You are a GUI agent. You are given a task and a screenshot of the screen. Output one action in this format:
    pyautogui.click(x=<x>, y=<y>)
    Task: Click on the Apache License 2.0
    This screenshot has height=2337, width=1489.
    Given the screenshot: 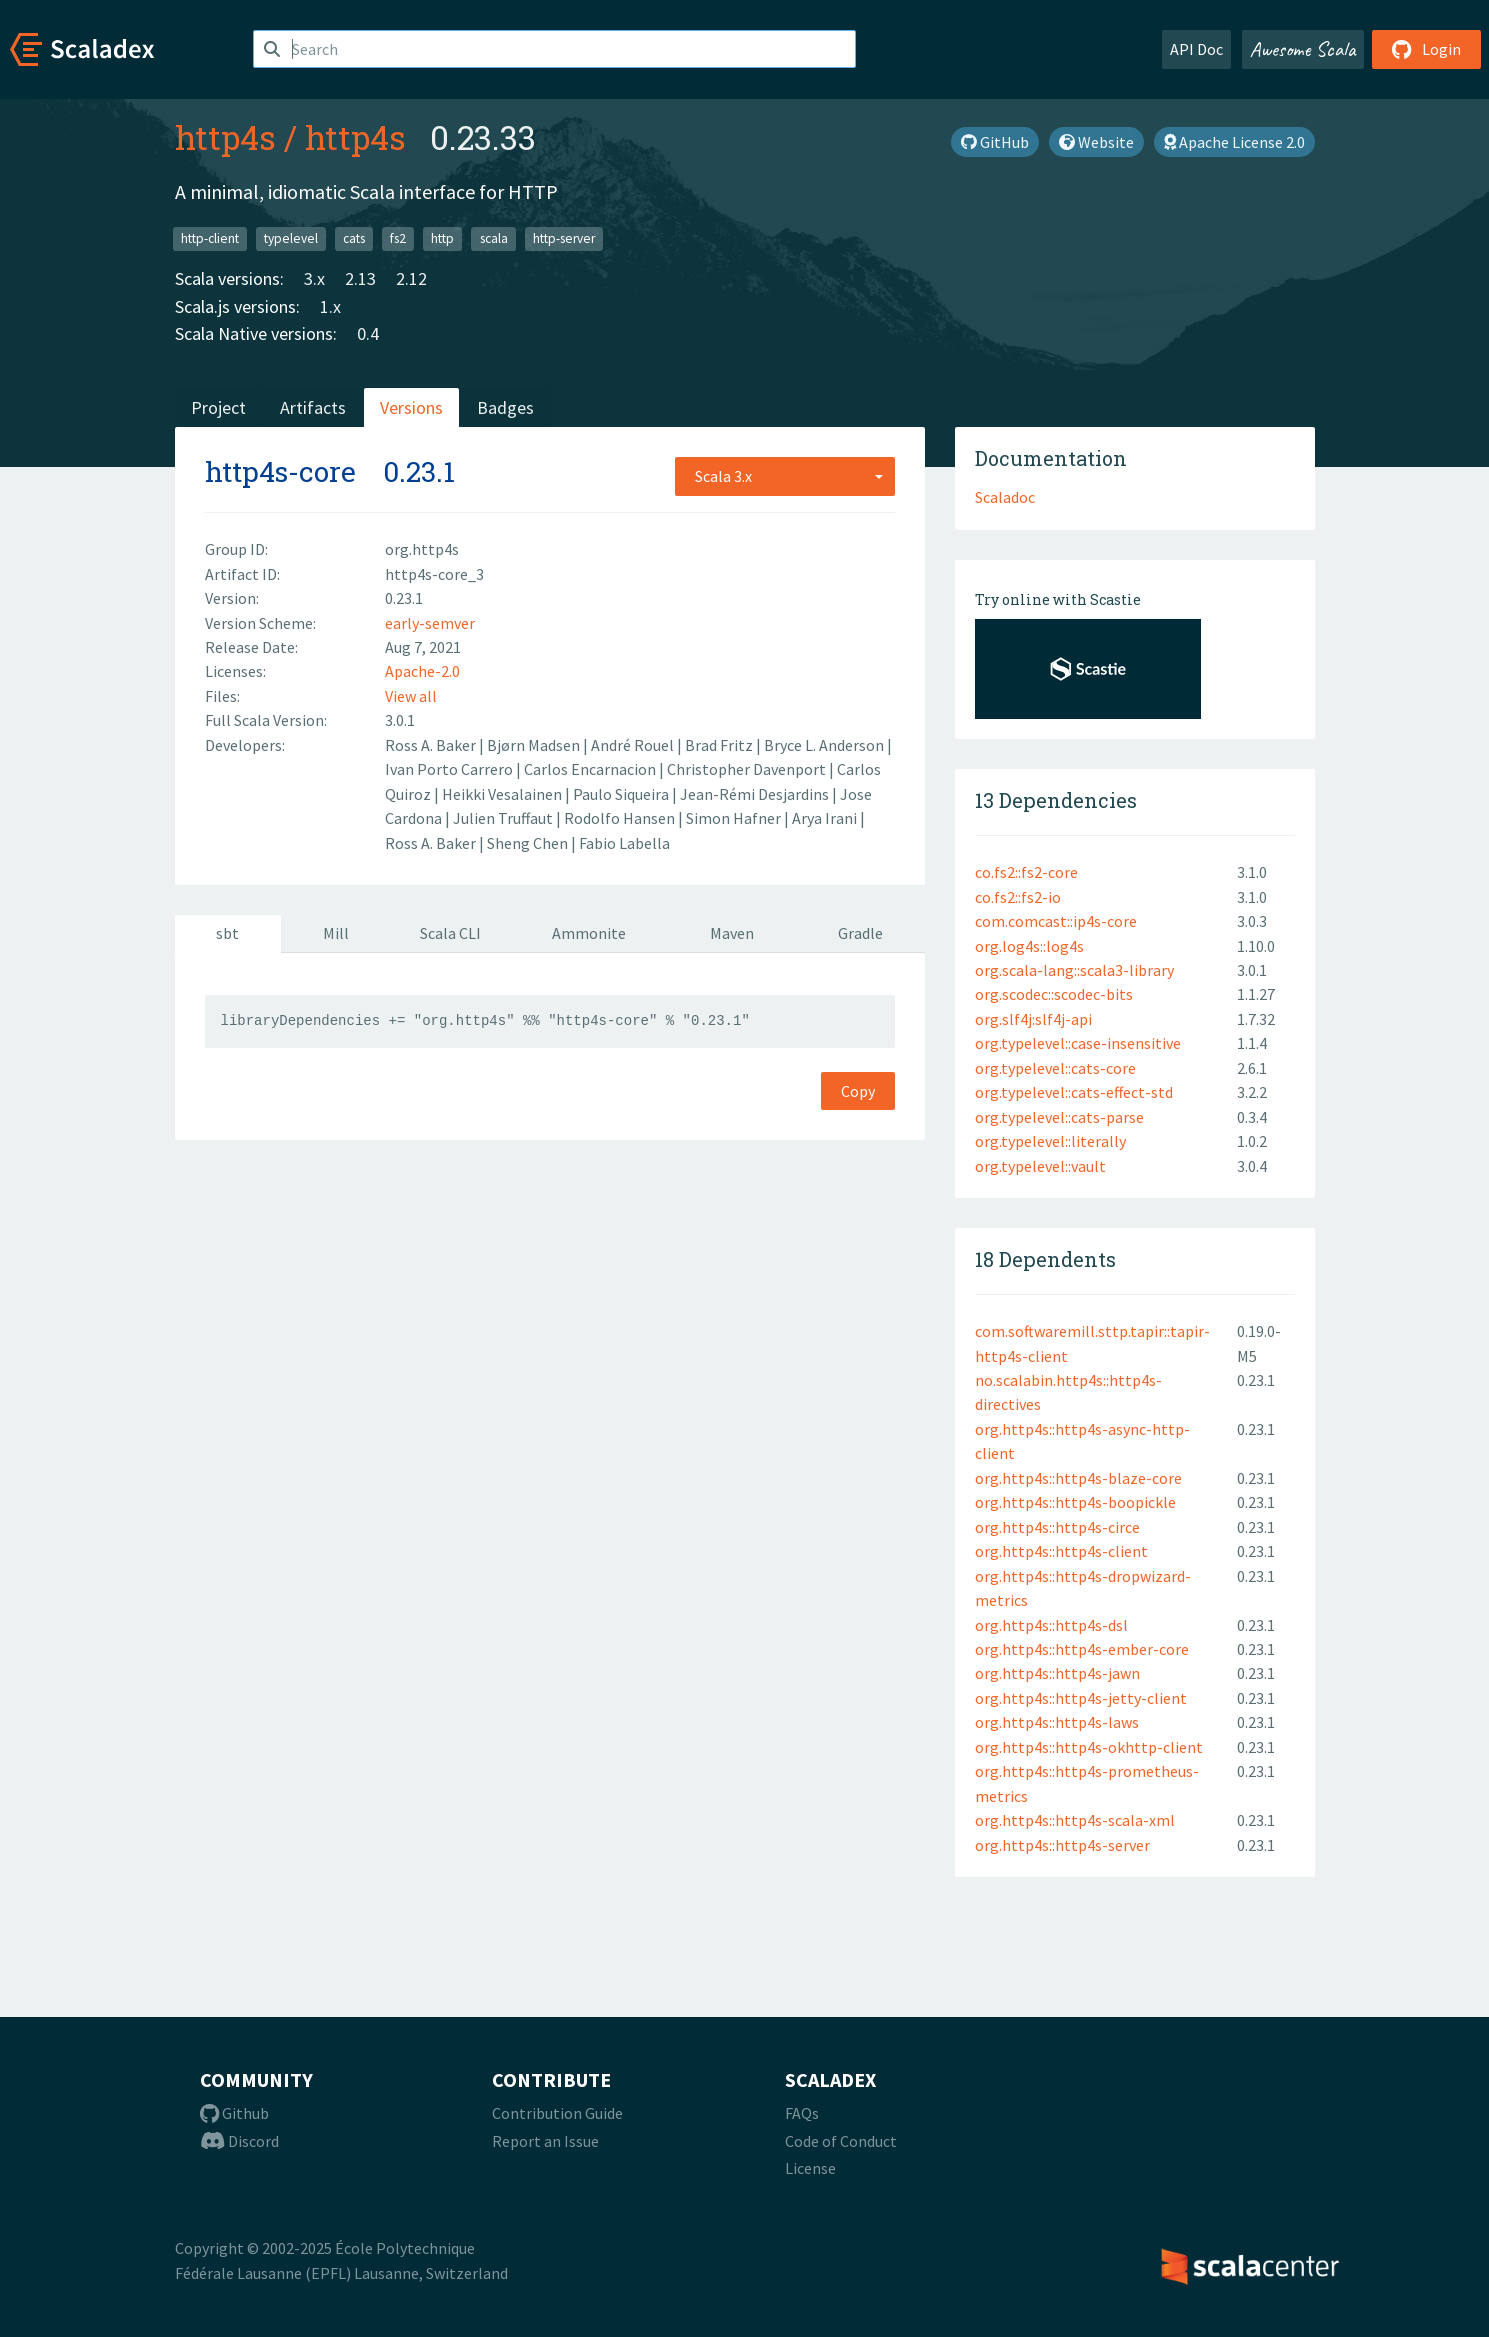 What is the action you would take?
    pyautogui.click(x=1234, y=142)
    